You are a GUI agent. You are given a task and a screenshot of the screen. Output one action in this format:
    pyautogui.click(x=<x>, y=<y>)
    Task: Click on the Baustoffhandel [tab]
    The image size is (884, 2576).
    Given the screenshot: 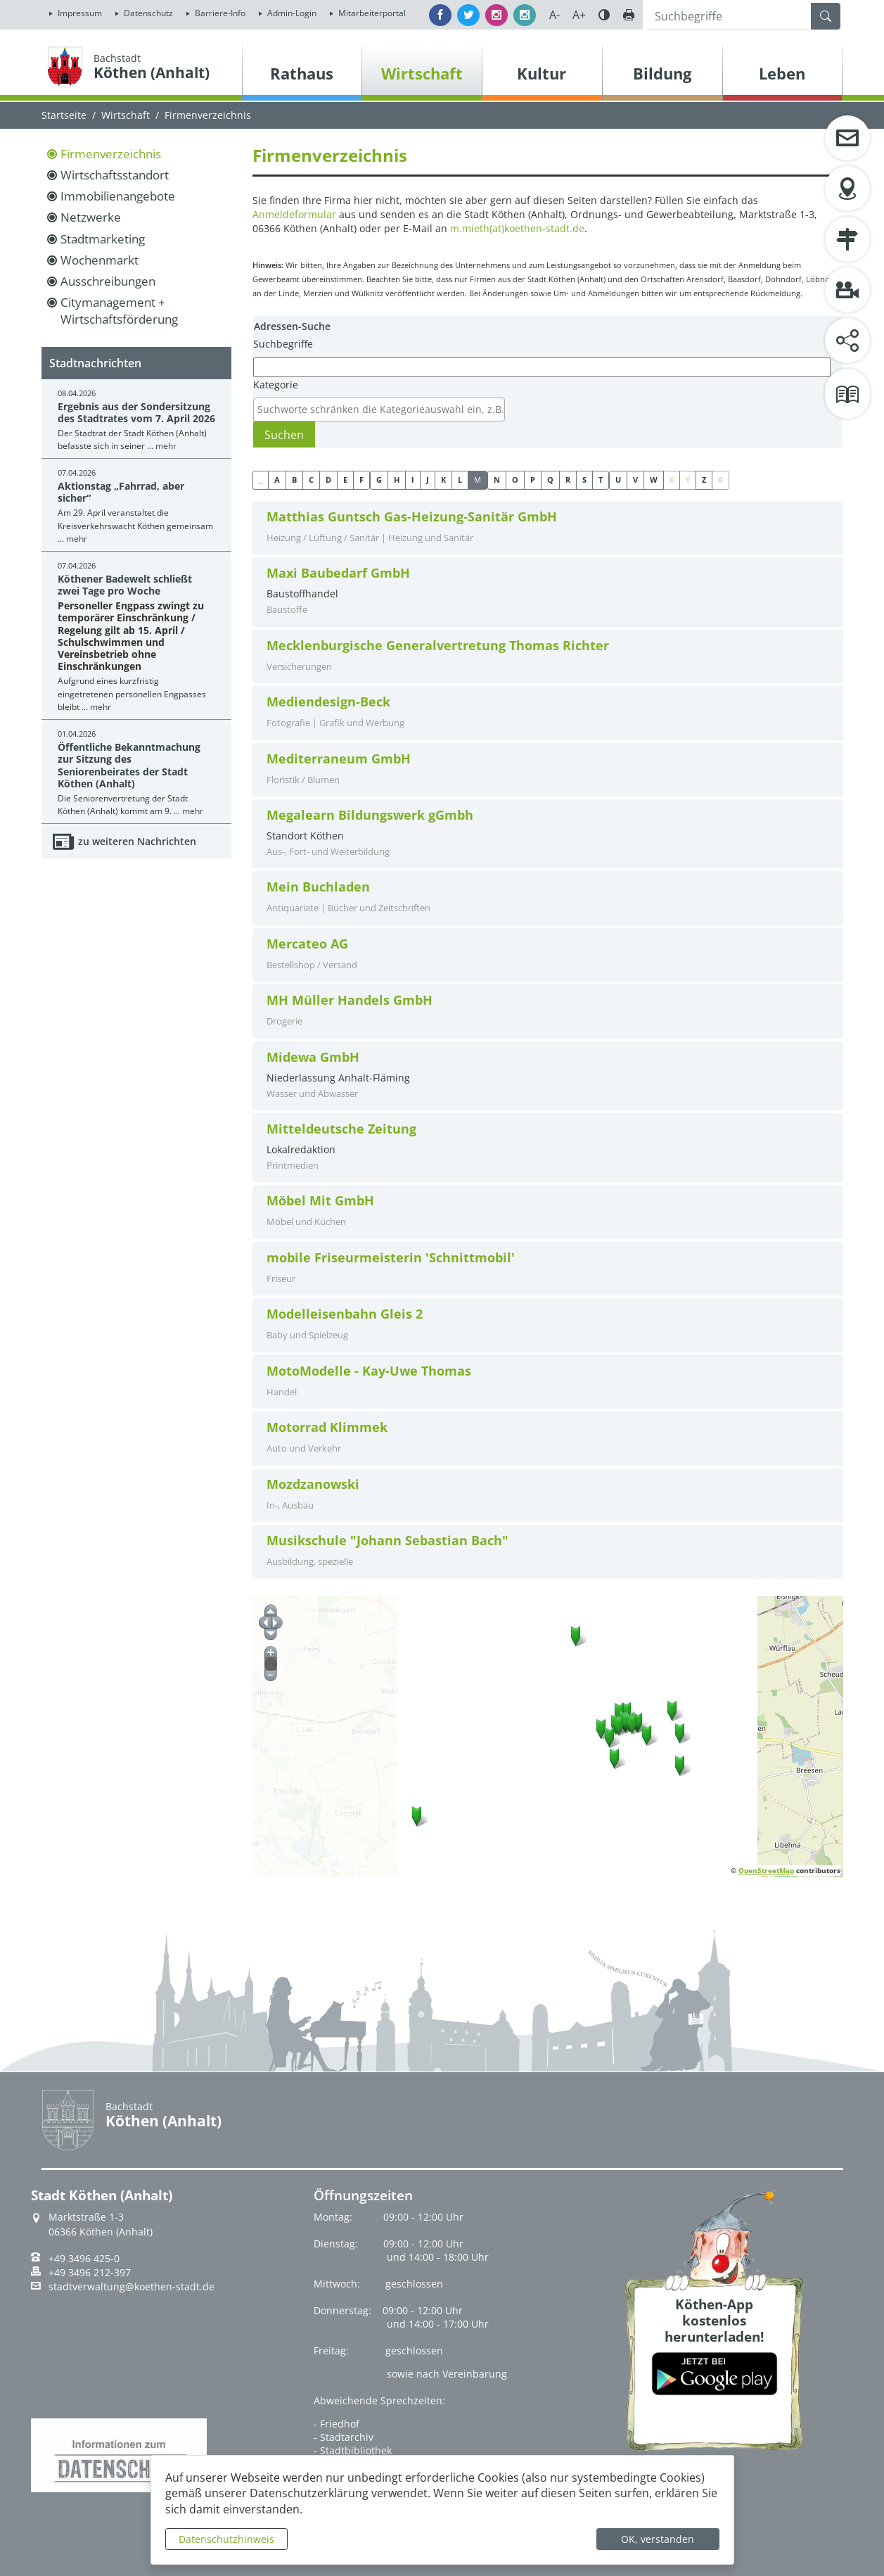 What is the action you would take?
    pyautogui.click(x=548, y=591)
    